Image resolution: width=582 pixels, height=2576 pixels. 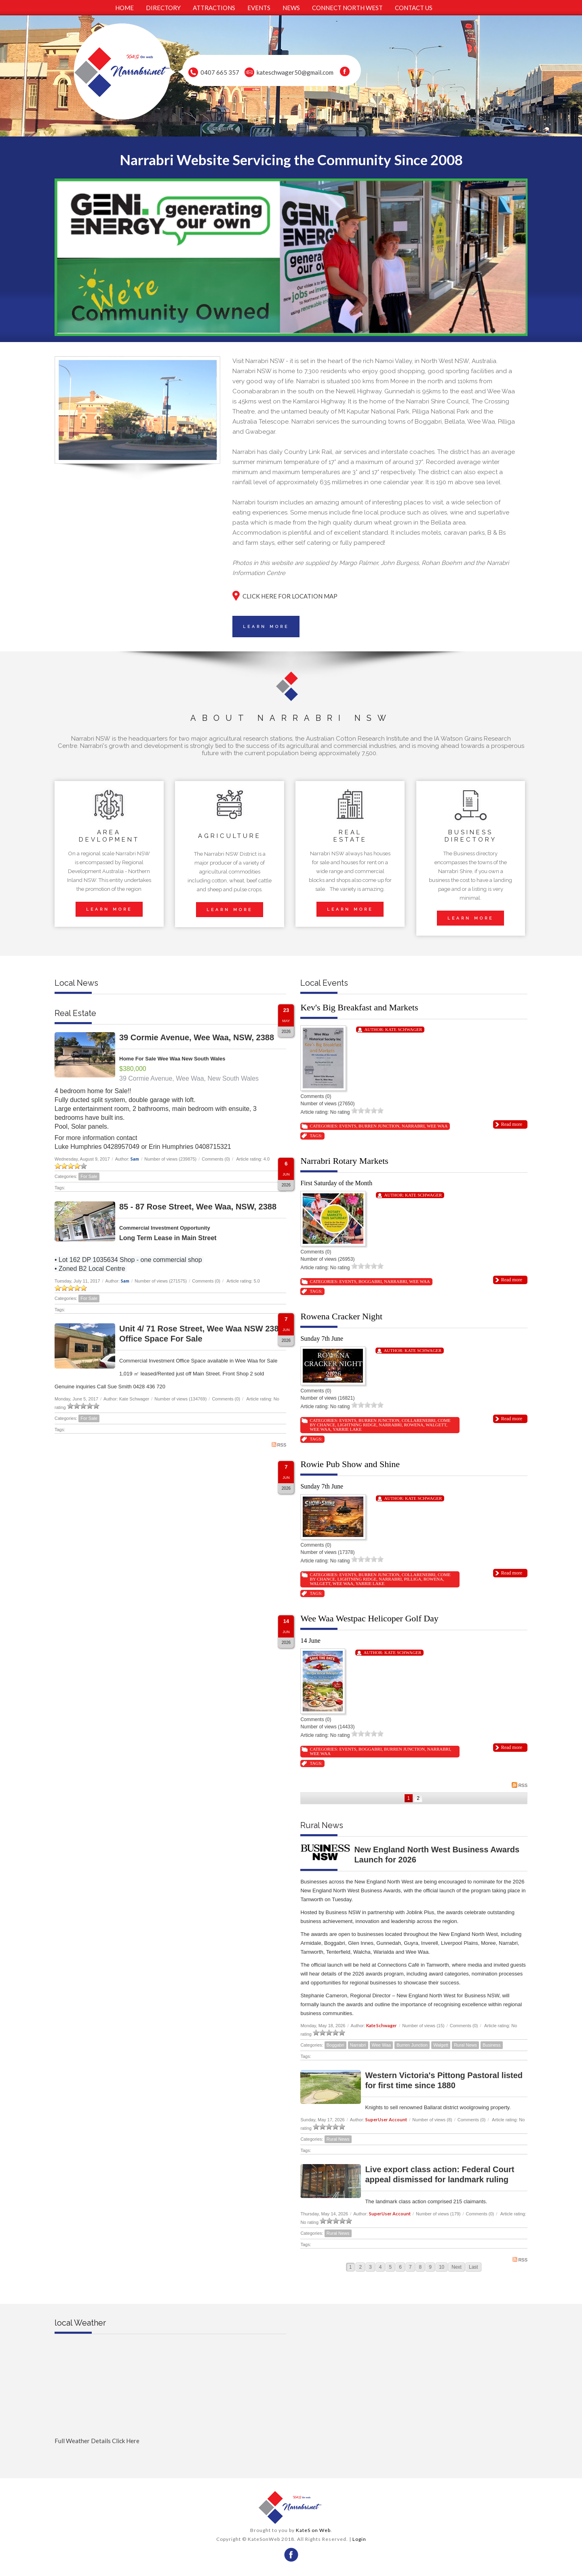 I want to click on Walgett, so click(x=436, y=1424).